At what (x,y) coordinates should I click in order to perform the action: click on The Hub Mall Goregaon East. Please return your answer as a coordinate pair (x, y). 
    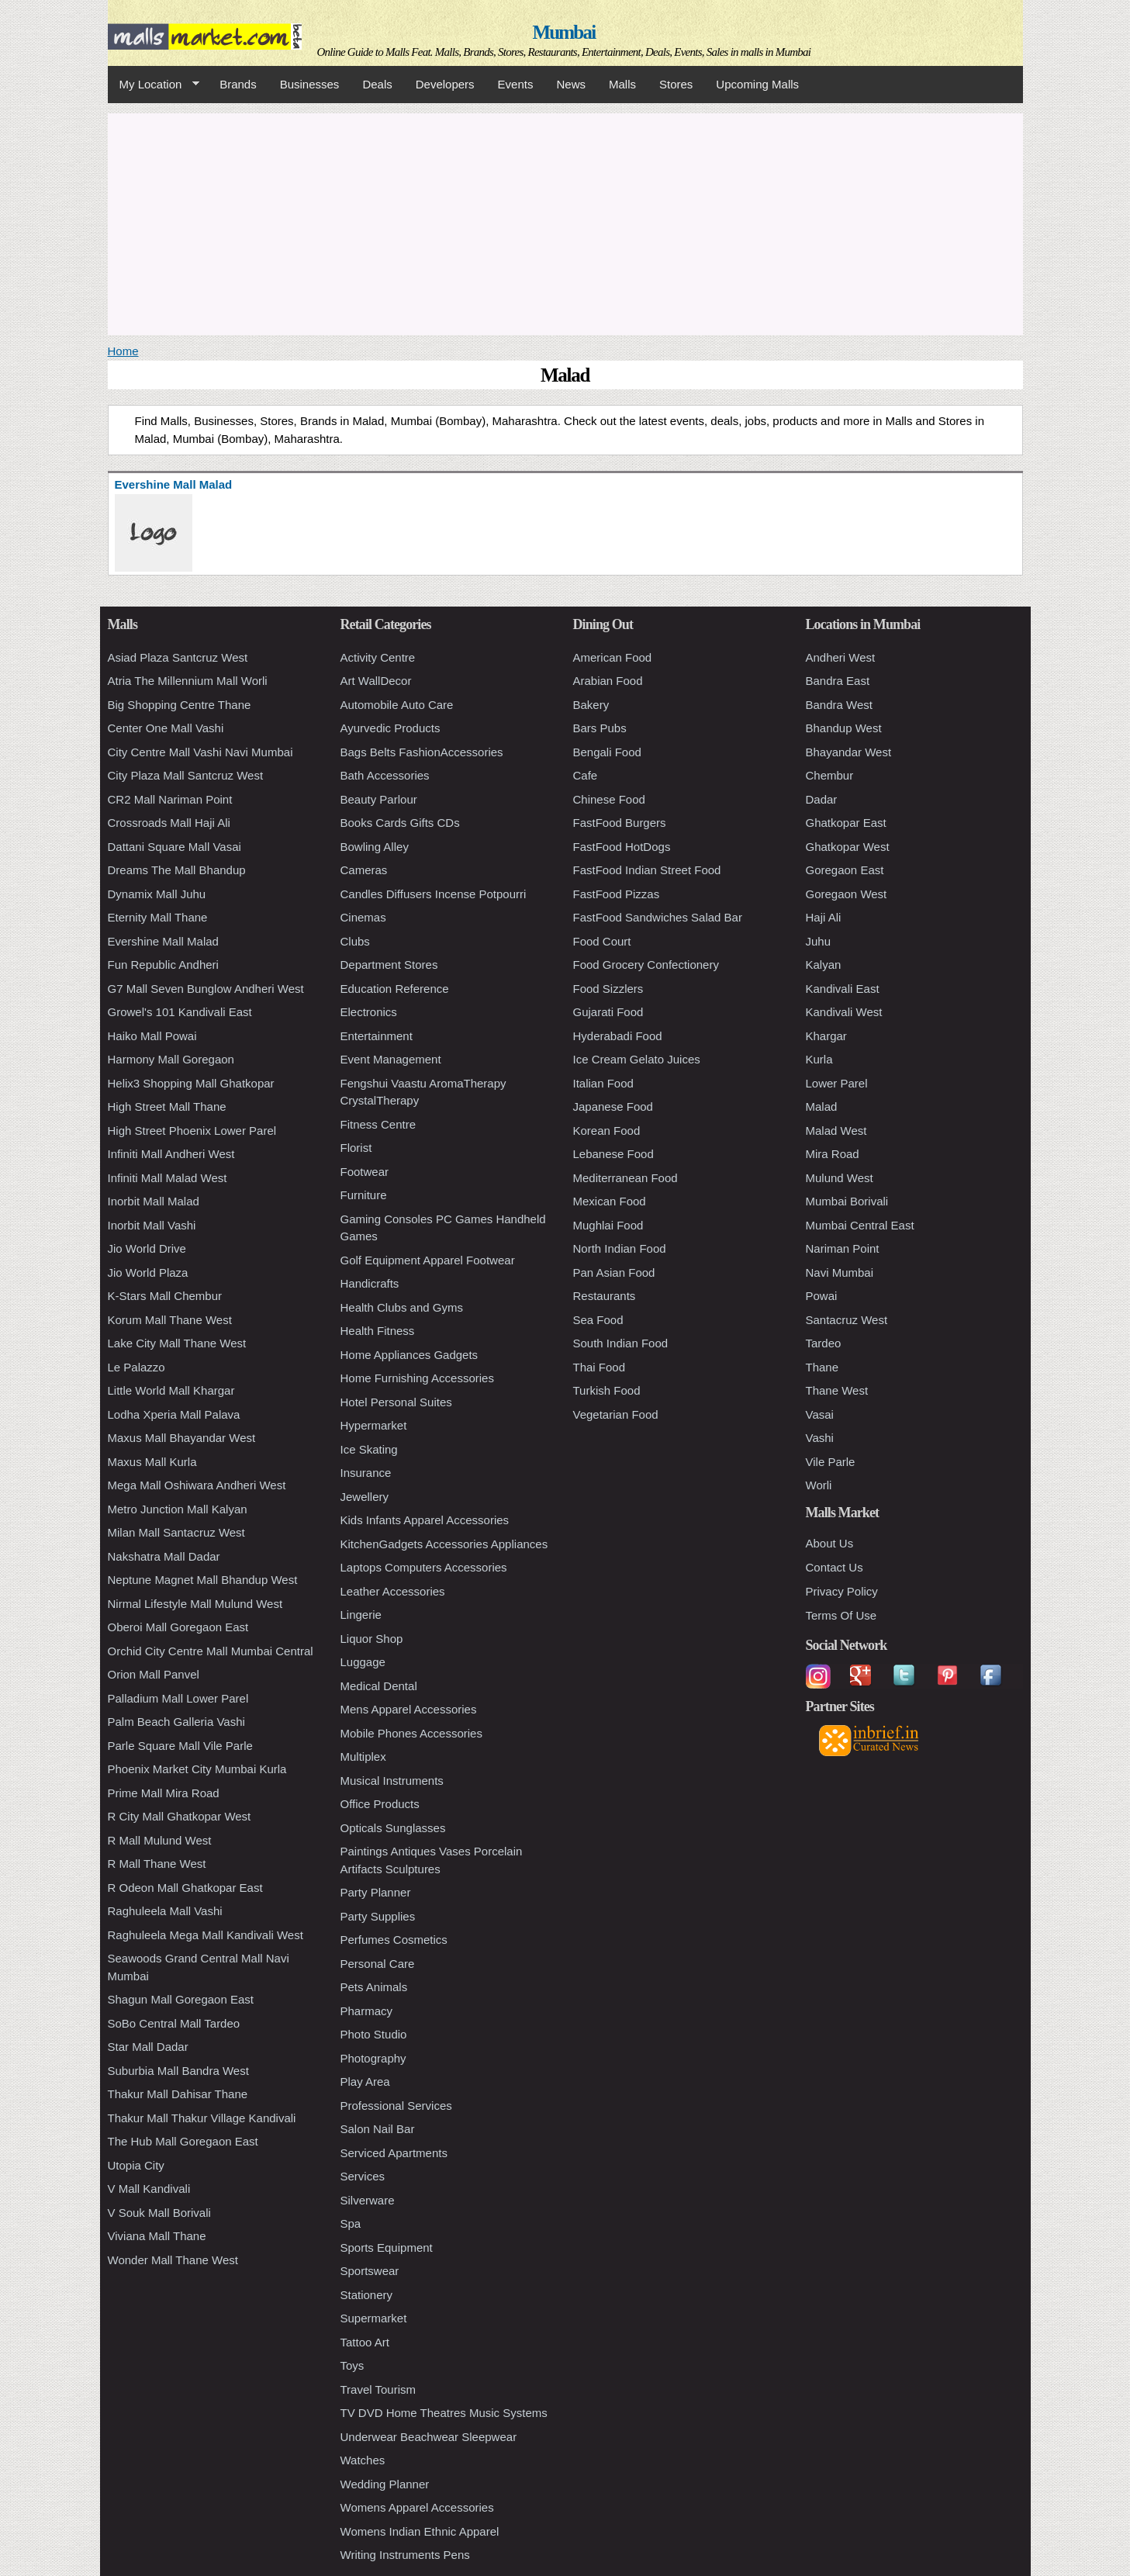
    Looking at the image, I should click on (183, 2141).